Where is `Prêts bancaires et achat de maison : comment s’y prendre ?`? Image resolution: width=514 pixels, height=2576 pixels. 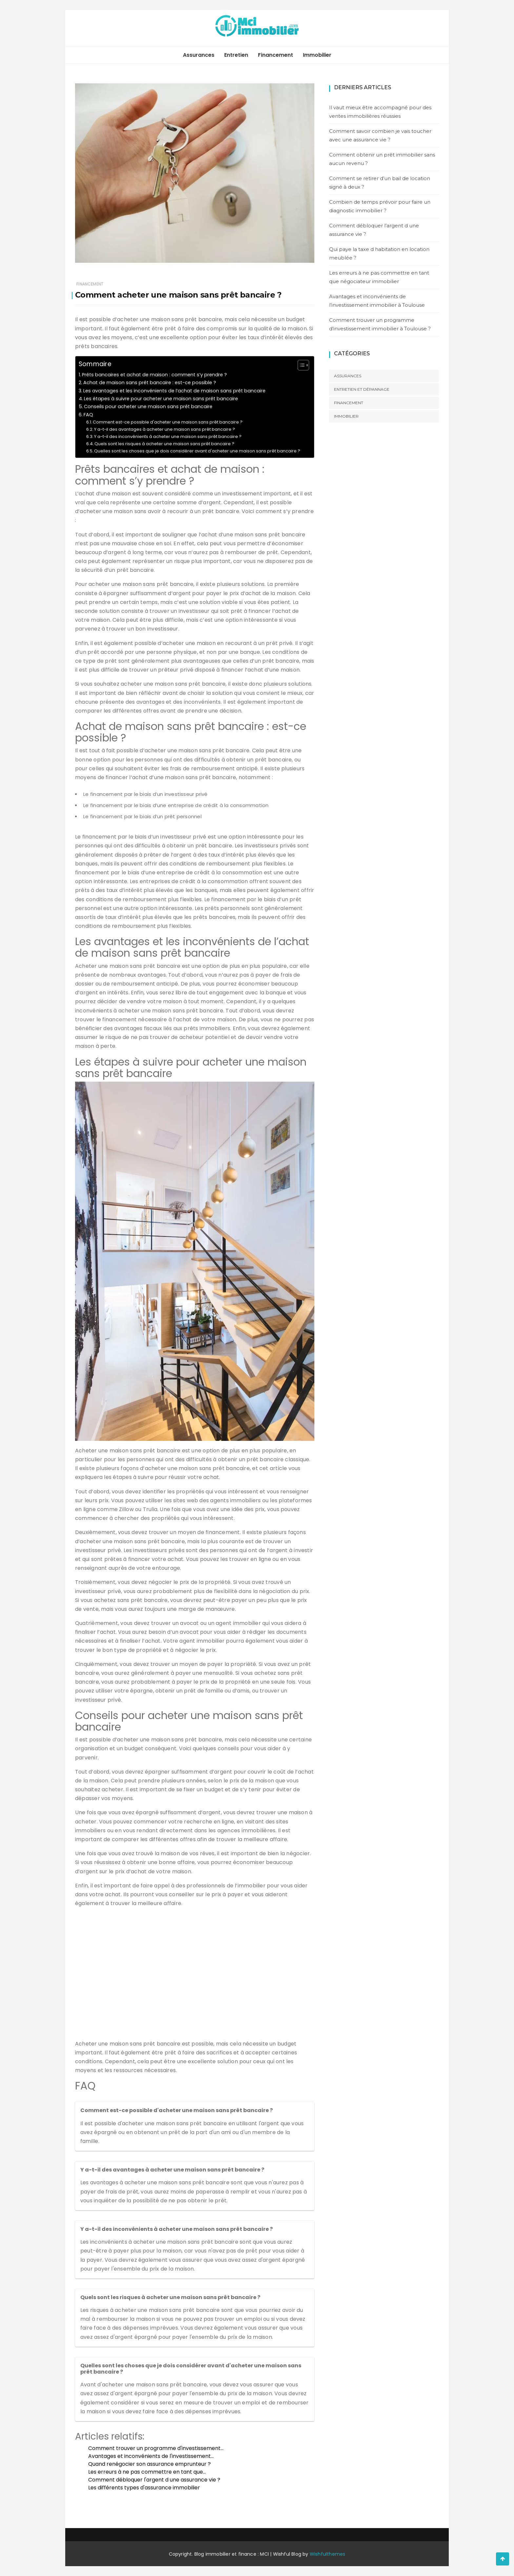 Prêts bancaires et achat de maison : comment s’y prendre ? is located at coordinates (154, 374).